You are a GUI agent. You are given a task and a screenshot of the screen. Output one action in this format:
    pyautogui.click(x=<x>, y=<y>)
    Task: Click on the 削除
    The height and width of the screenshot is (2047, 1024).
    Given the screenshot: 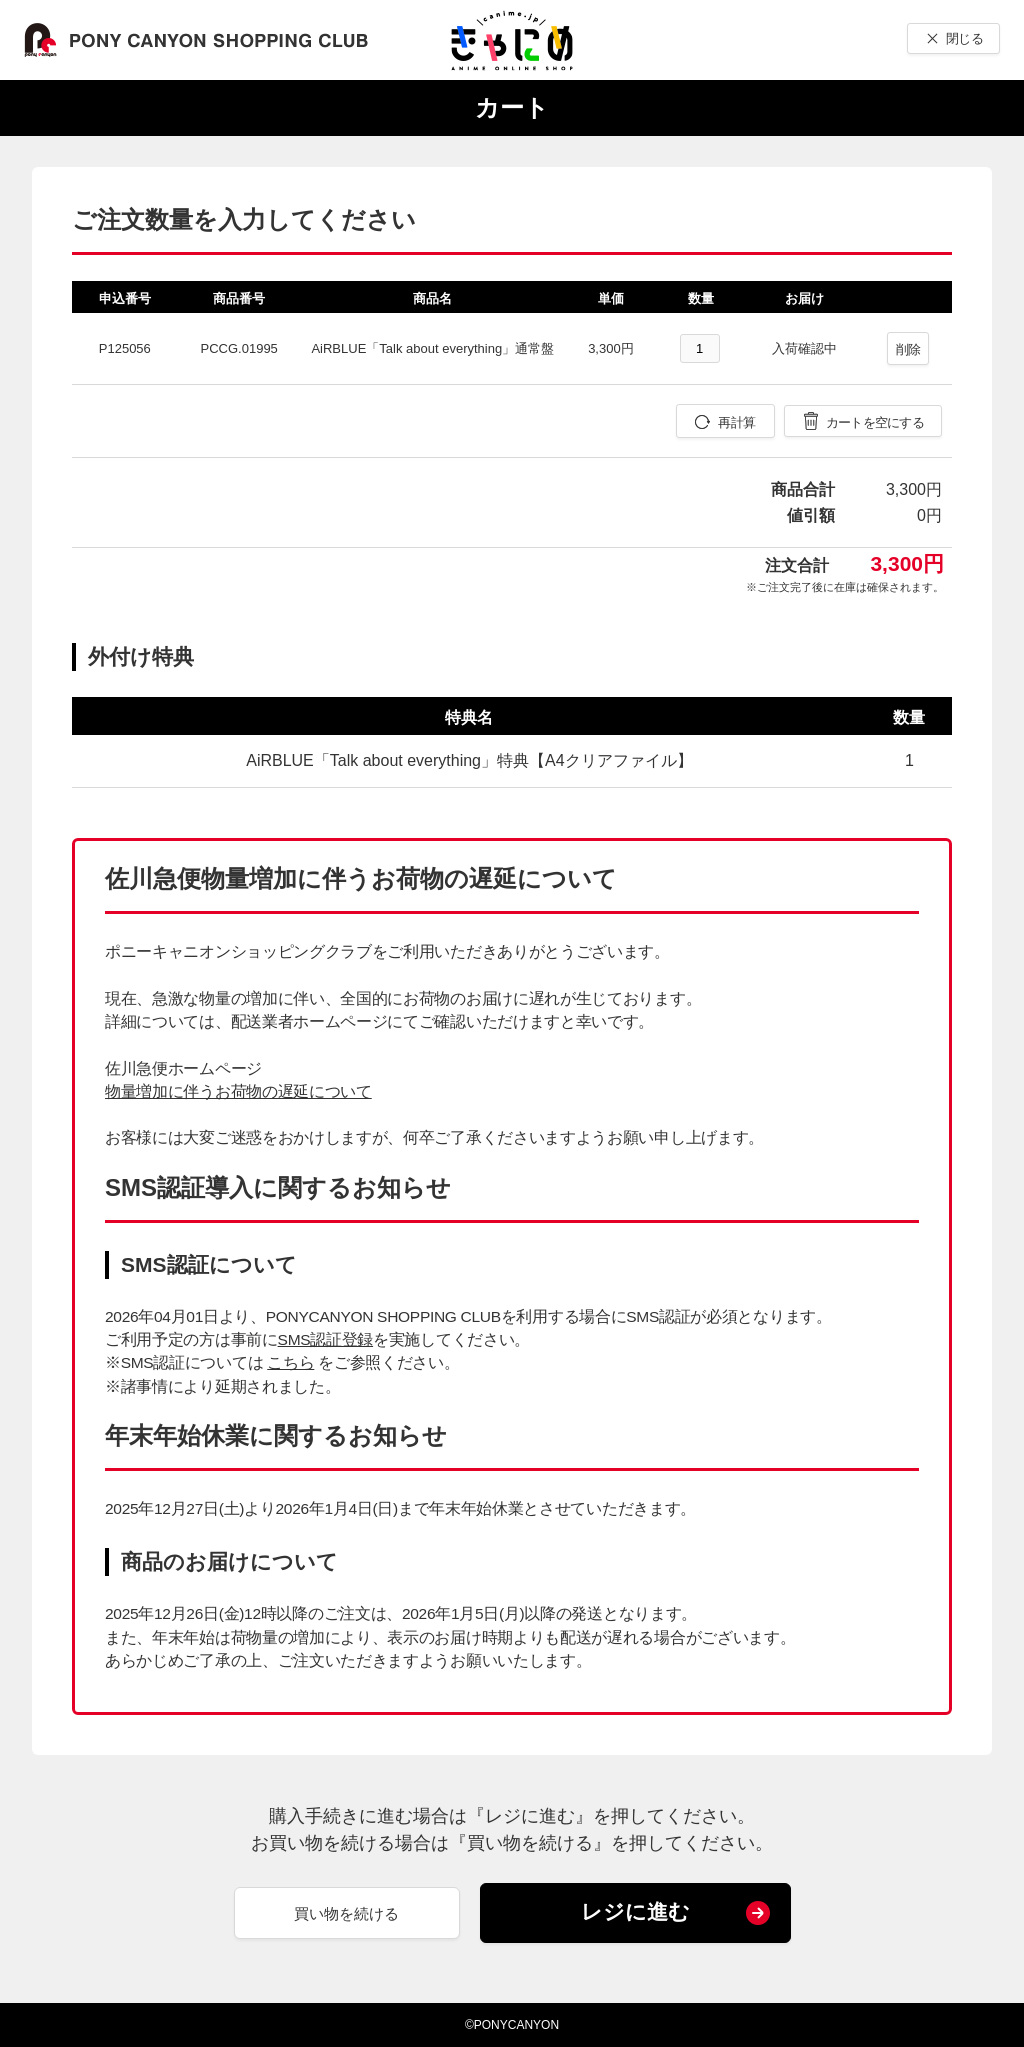 What is the action you would take?
    pyautogui.click(x=908, y=349)
    